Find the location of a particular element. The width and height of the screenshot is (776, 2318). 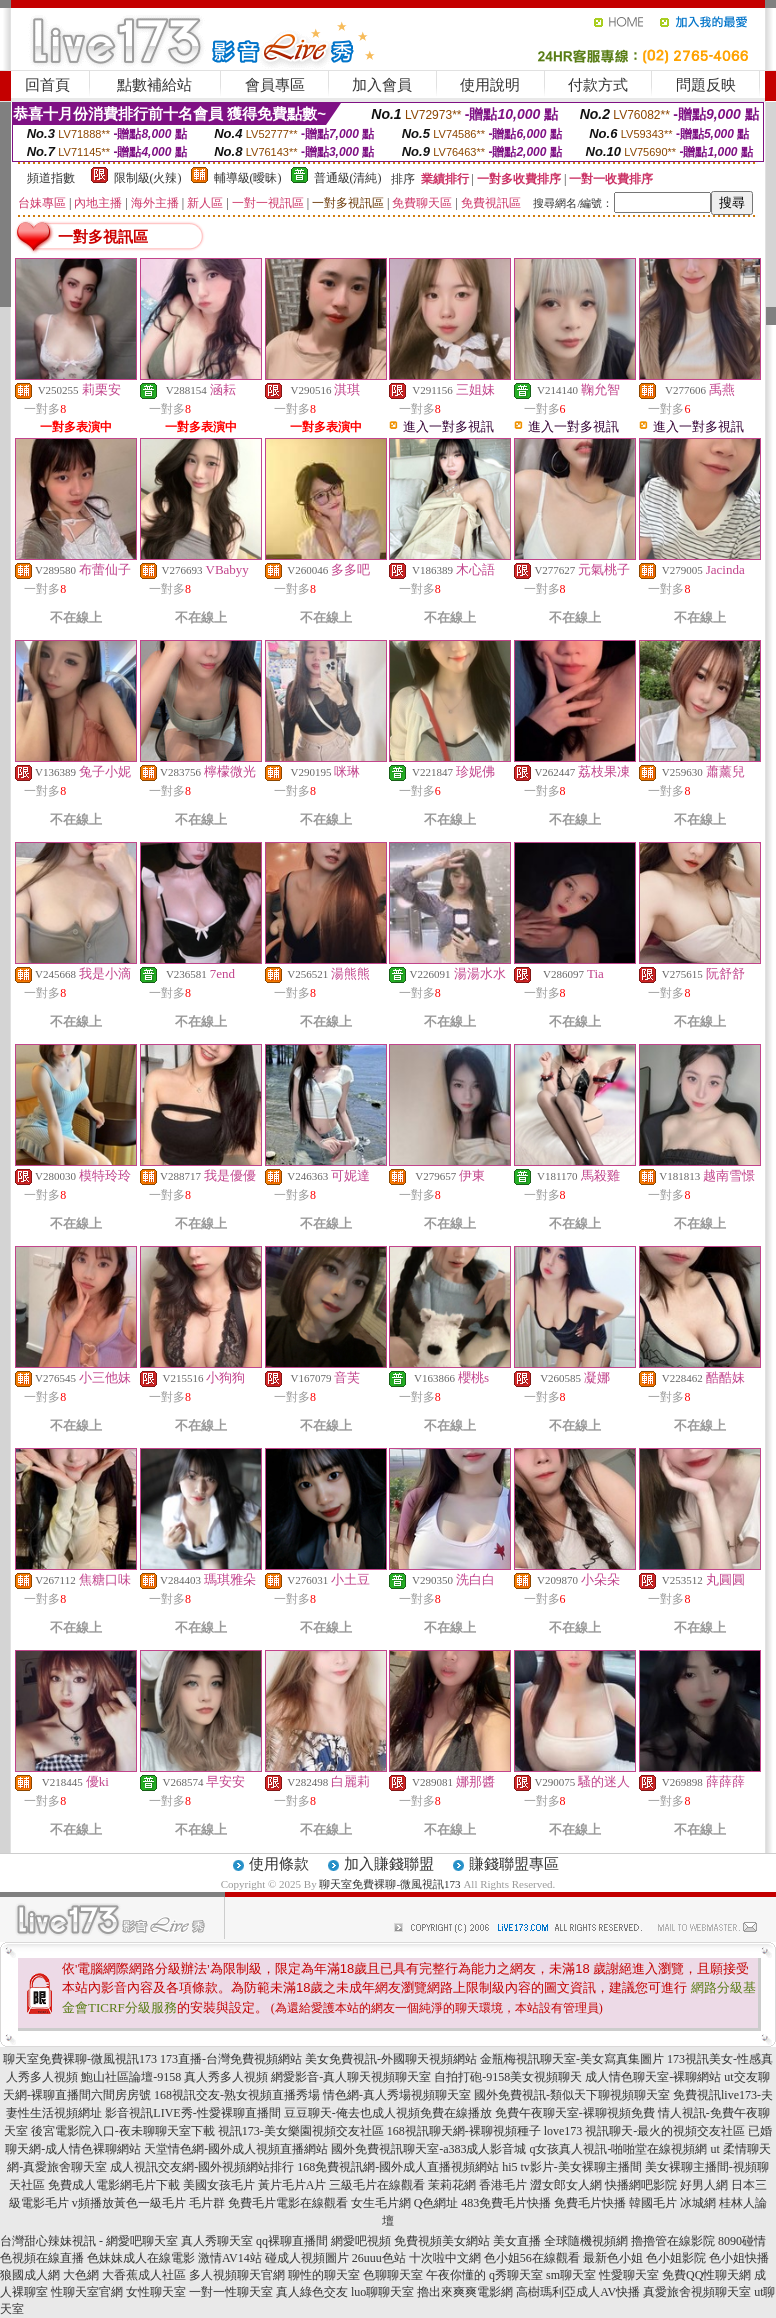

全球隨機視頻網 is located at coordinates (586, 2241).